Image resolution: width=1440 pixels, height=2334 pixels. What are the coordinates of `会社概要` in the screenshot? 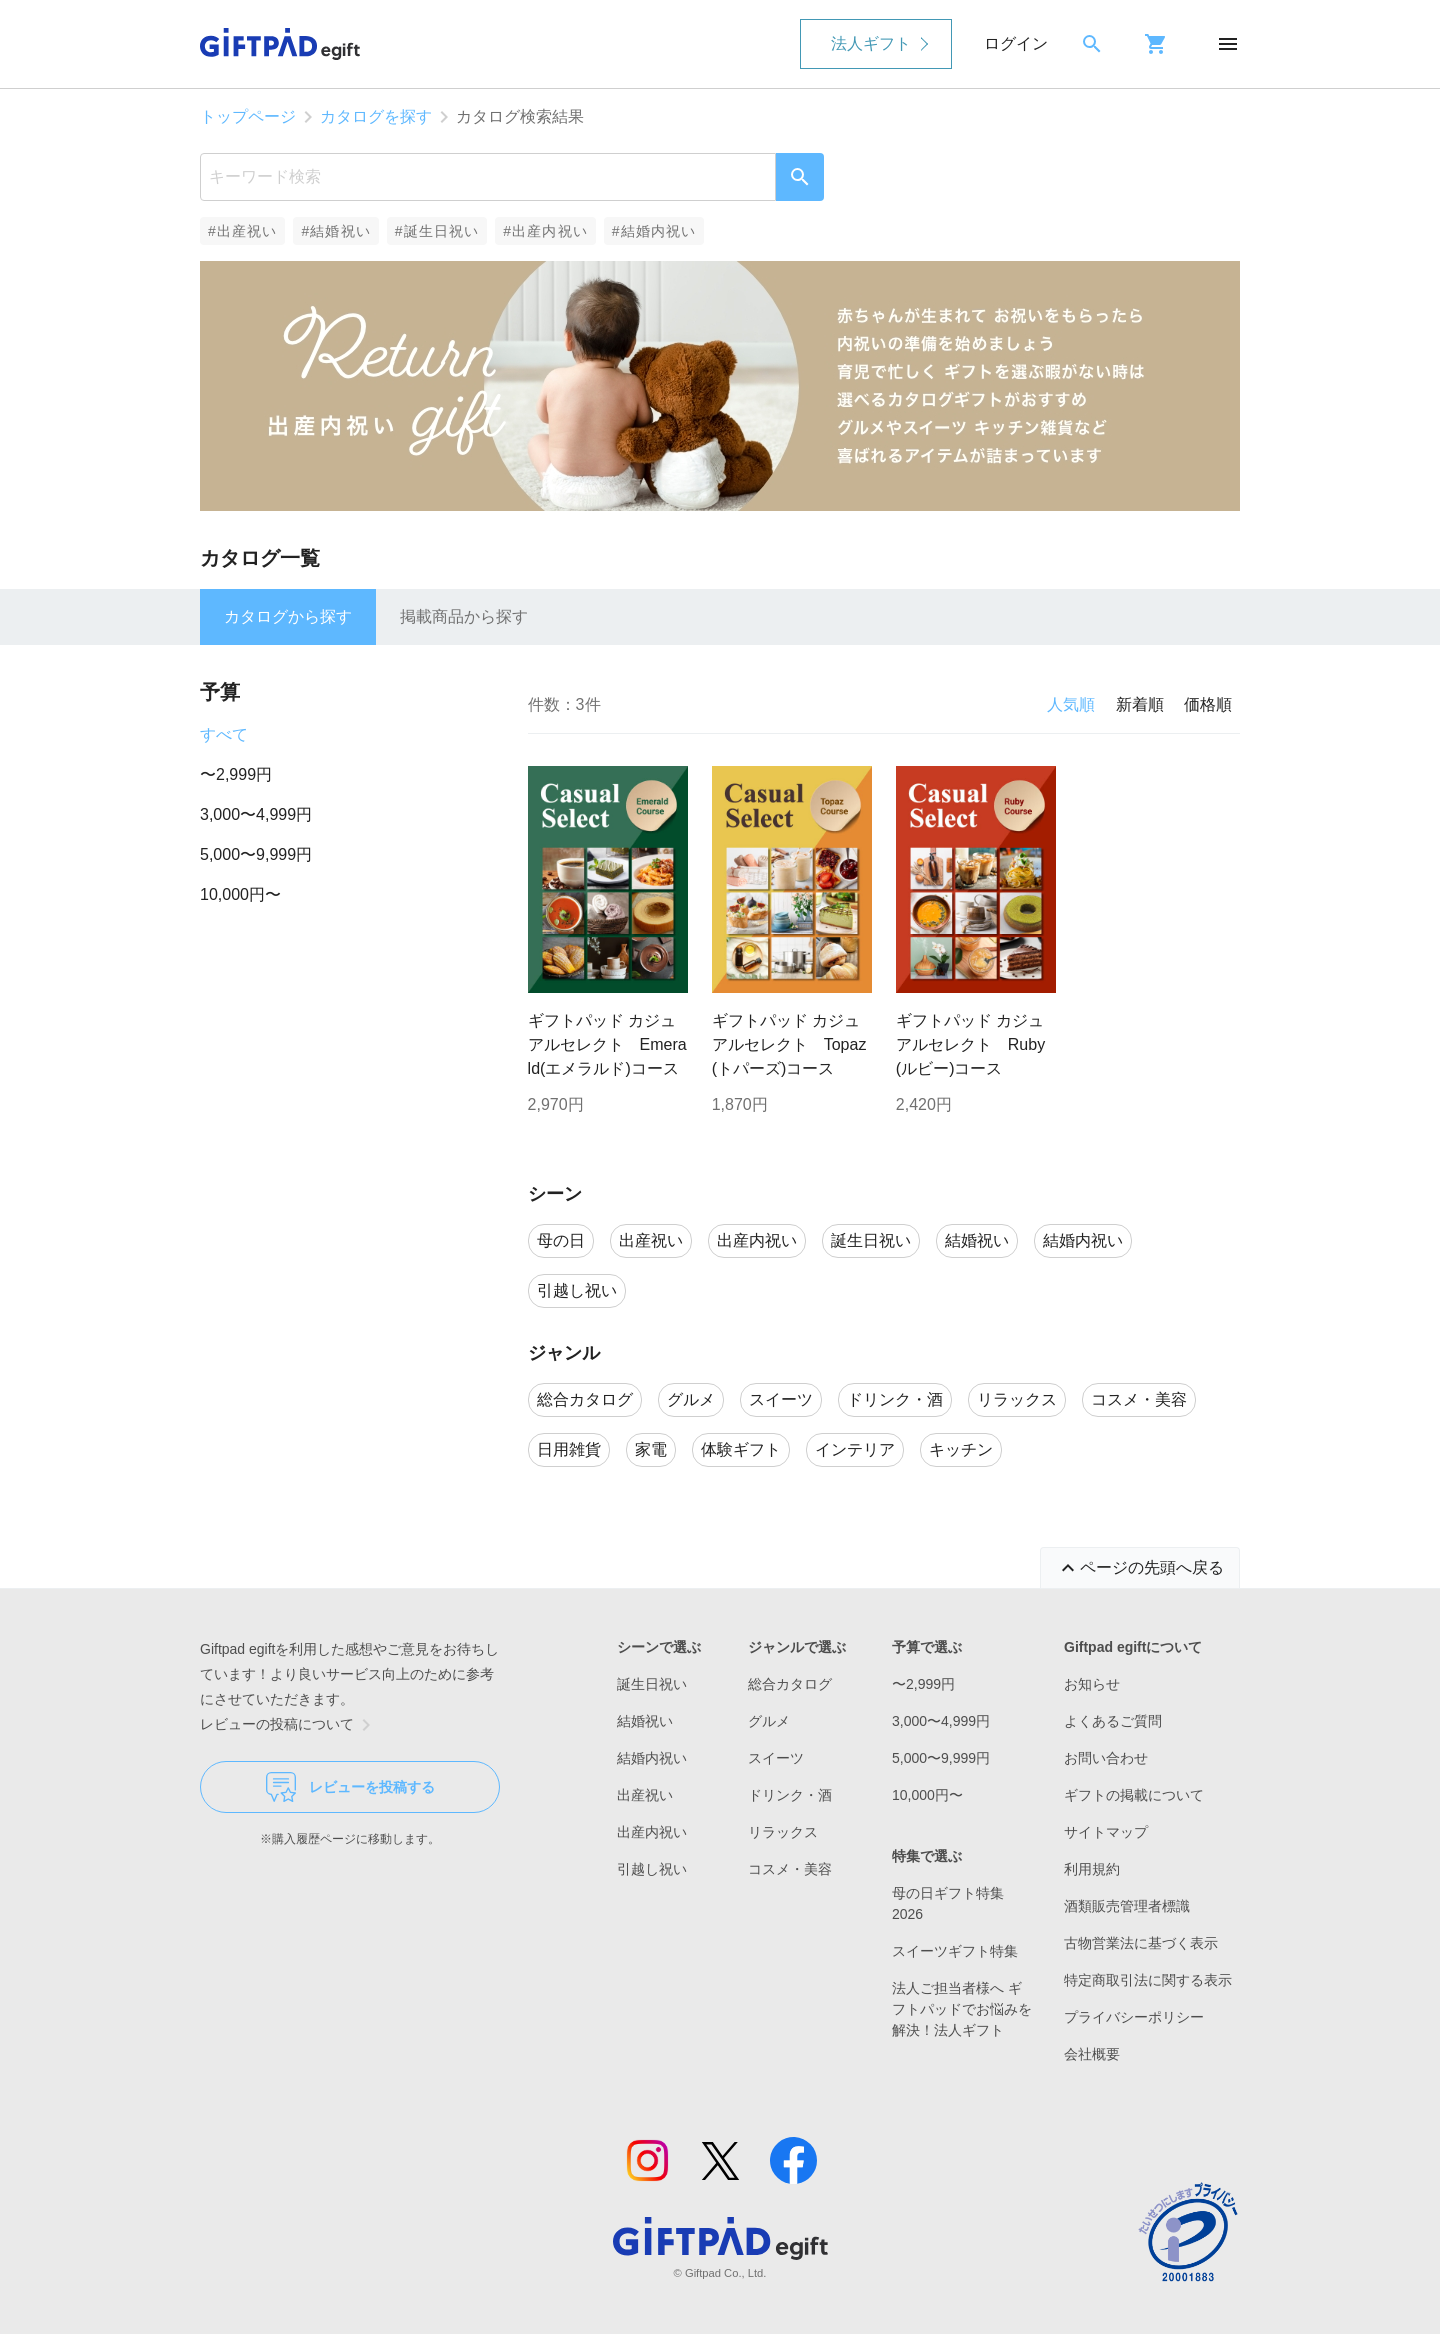 It's located at (1092, 2054).